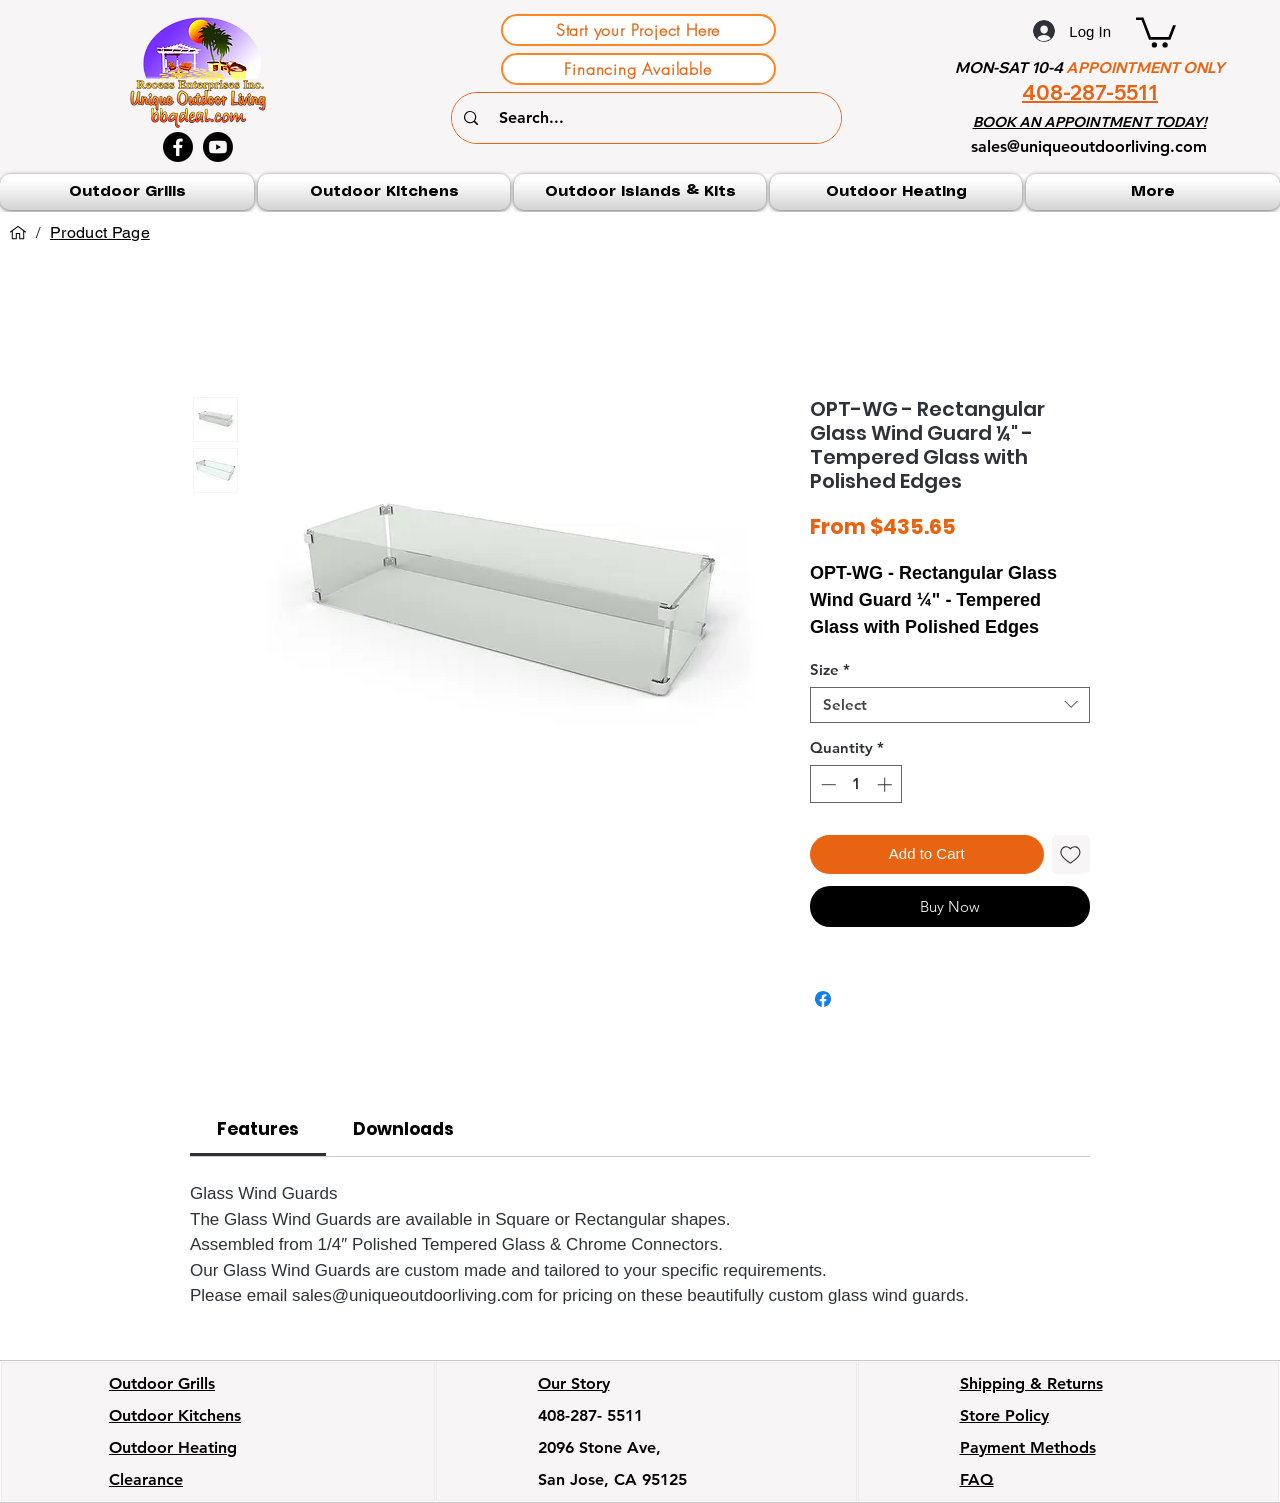 This screenshot has width=1280, height=1503. What do you see at coordinates (1156, 31) in the screenshot?
I see `[button]` at bounding box center [1156, 31].